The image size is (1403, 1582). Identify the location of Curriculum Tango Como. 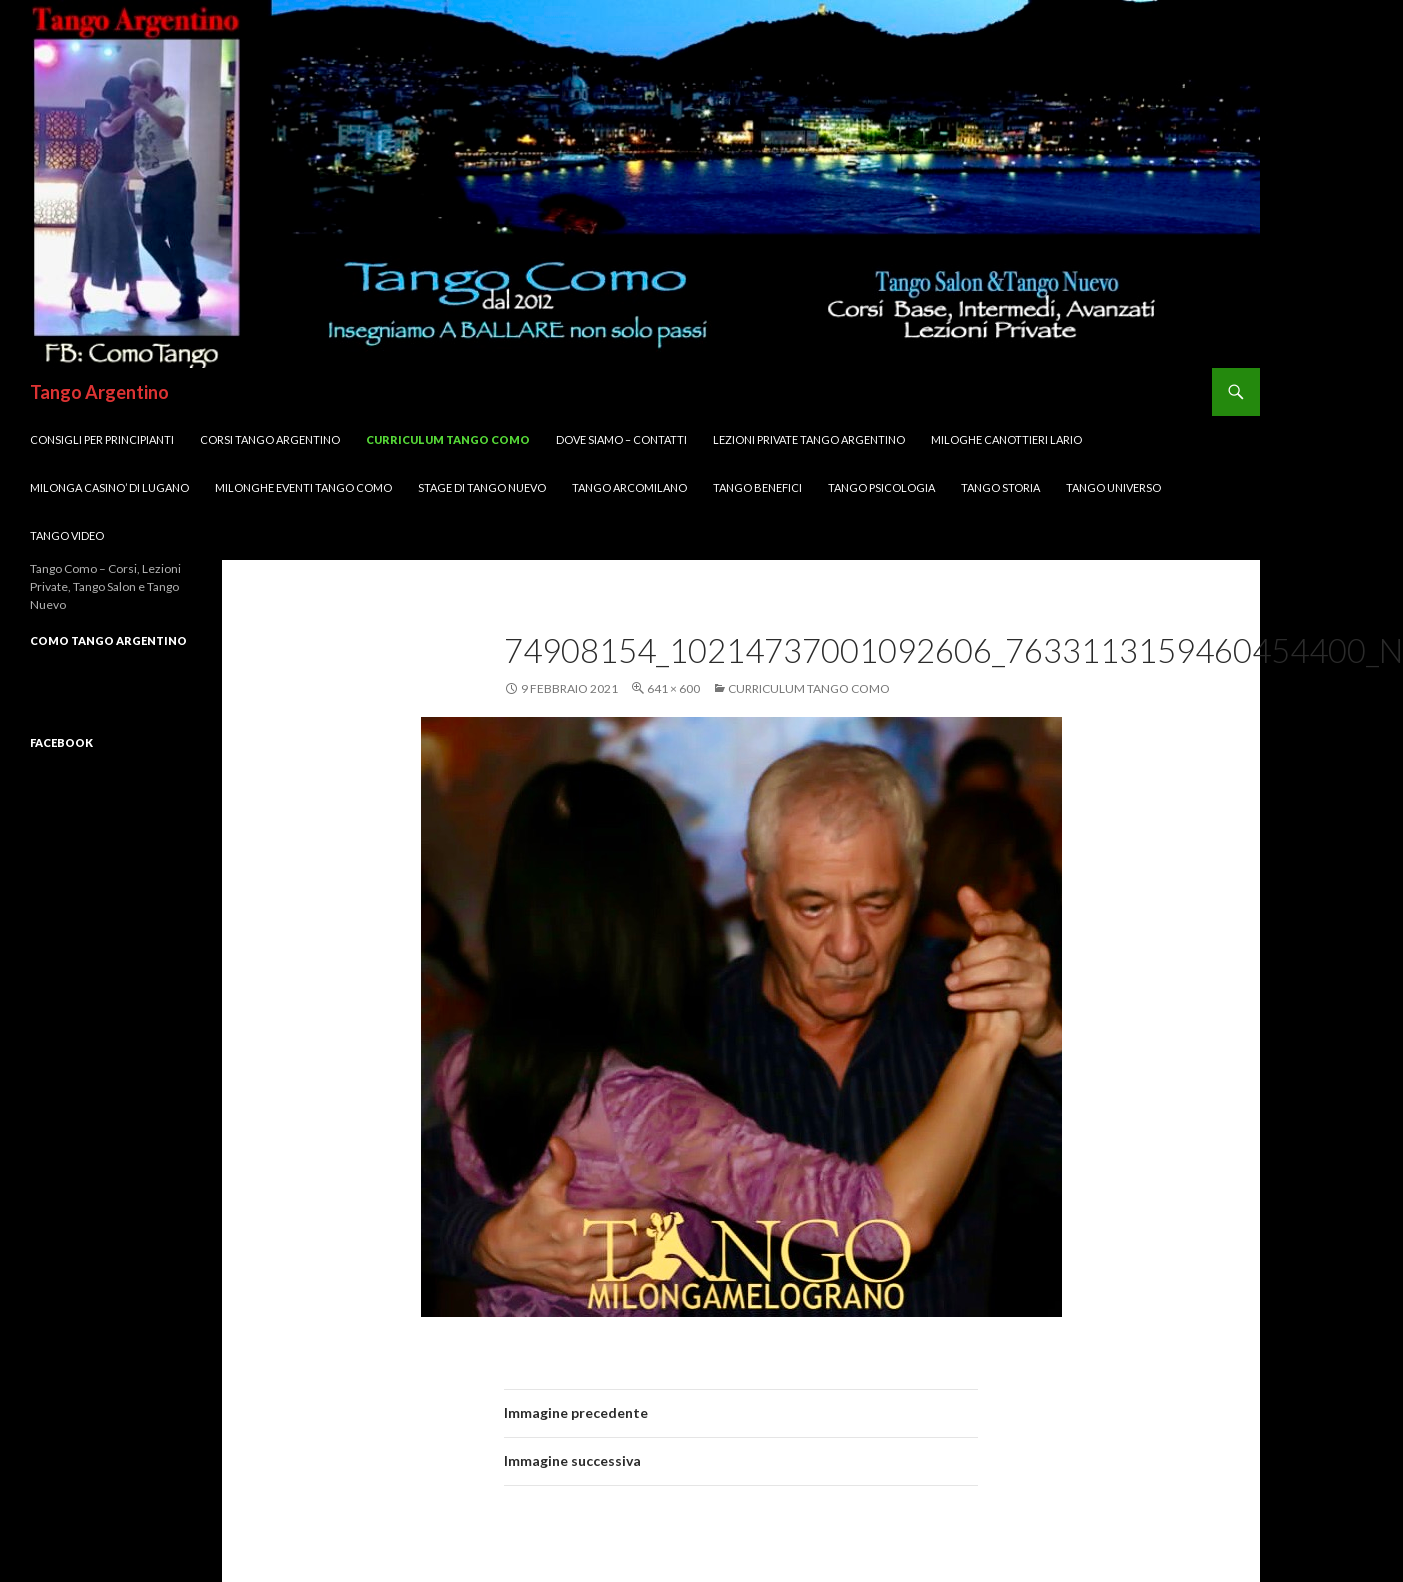
(448, 439).